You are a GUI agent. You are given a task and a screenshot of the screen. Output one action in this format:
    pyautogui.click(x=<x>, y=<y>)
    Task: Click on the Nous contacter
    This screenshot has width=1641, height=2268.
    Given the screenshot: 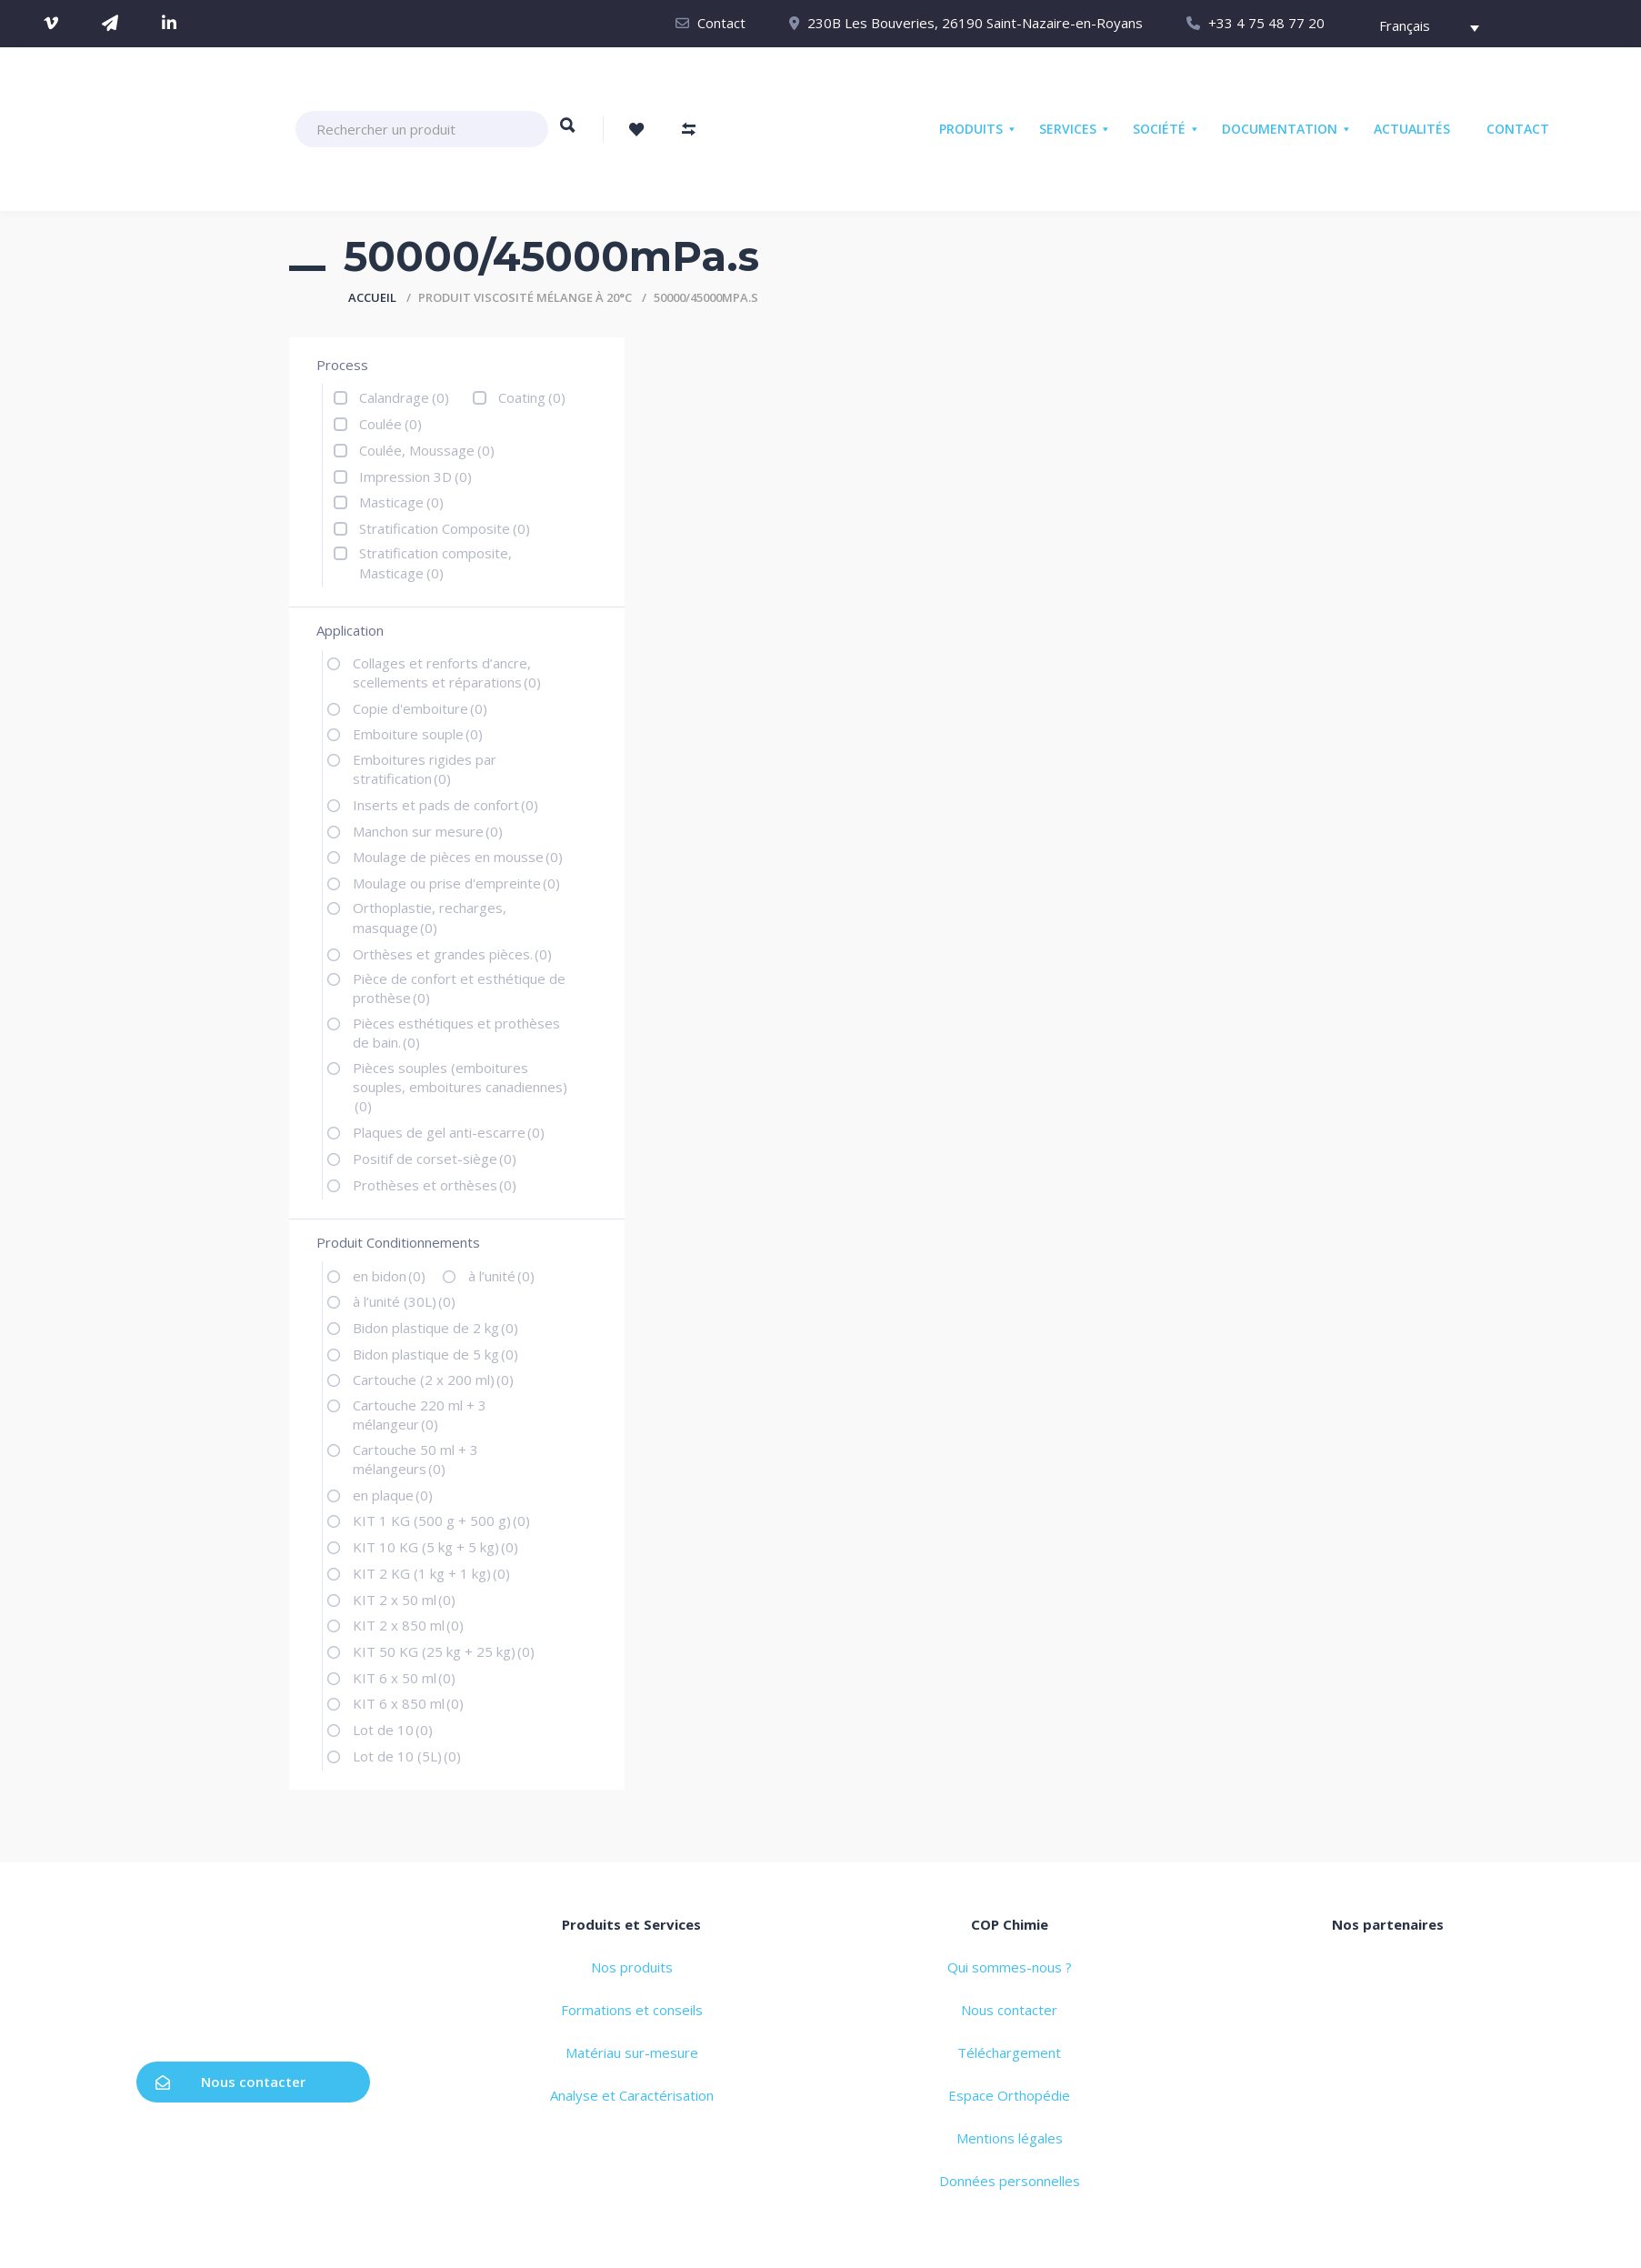 What is the action you would take?
    pyautogui.click(x=230, y=2081)
    